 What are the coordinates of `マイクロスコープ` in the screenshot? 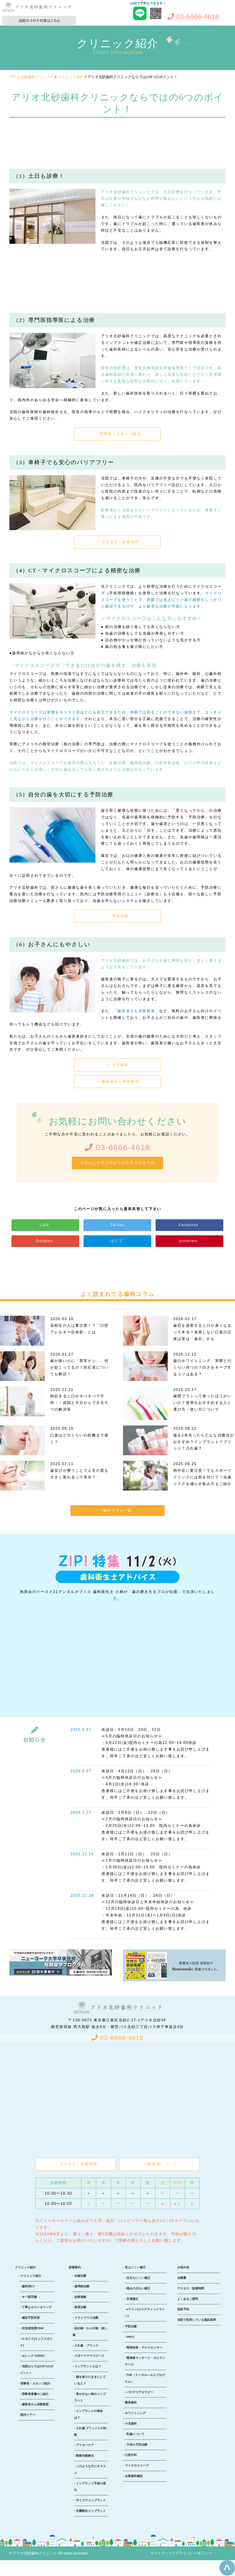 It's located at (137, 2481).